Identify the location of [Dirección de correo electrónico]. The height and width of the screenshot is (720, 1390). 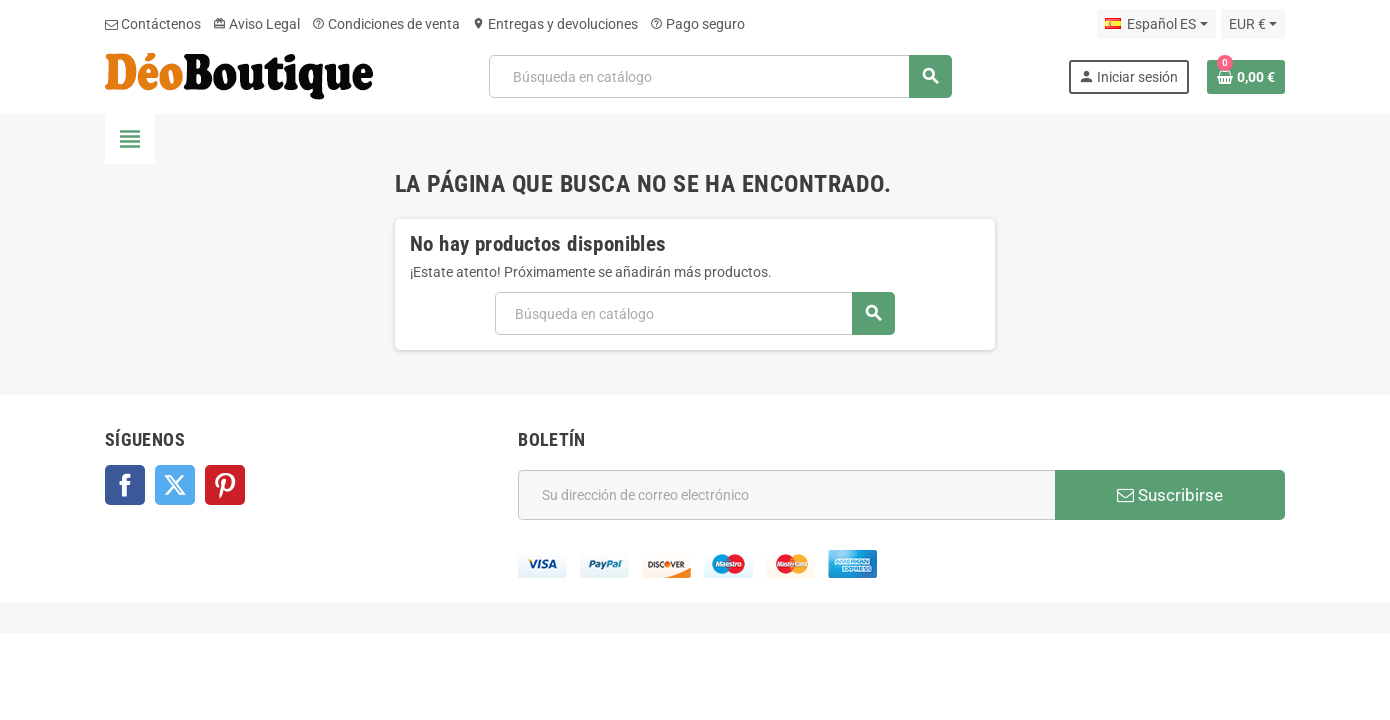
(786, 495).